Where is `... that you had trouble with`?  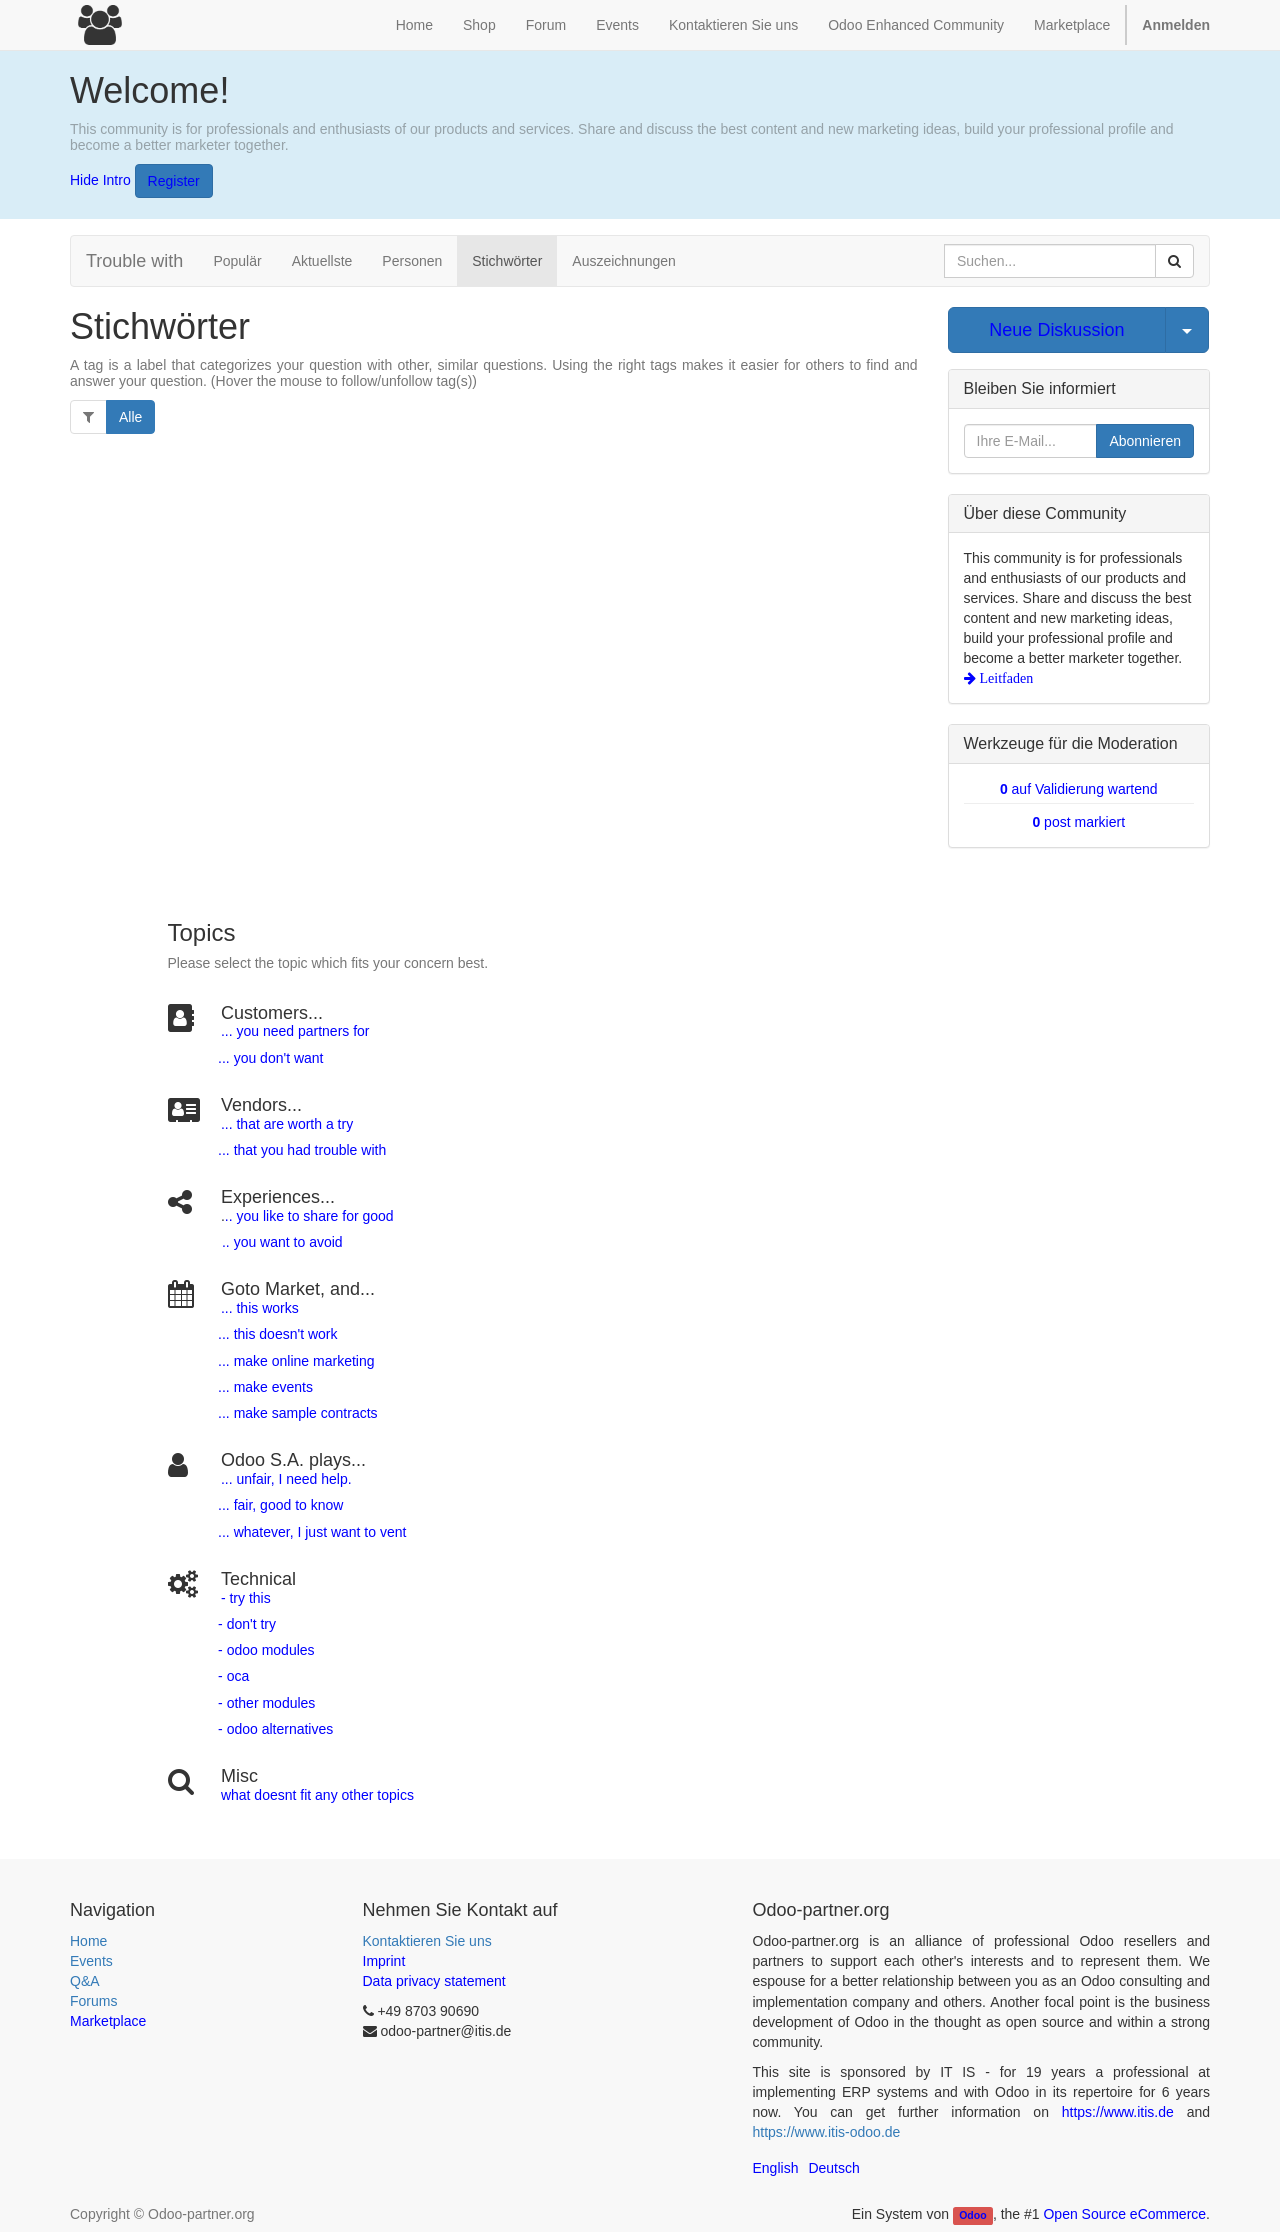 ... that you had trouble with is located at coordinates (300, 1150).